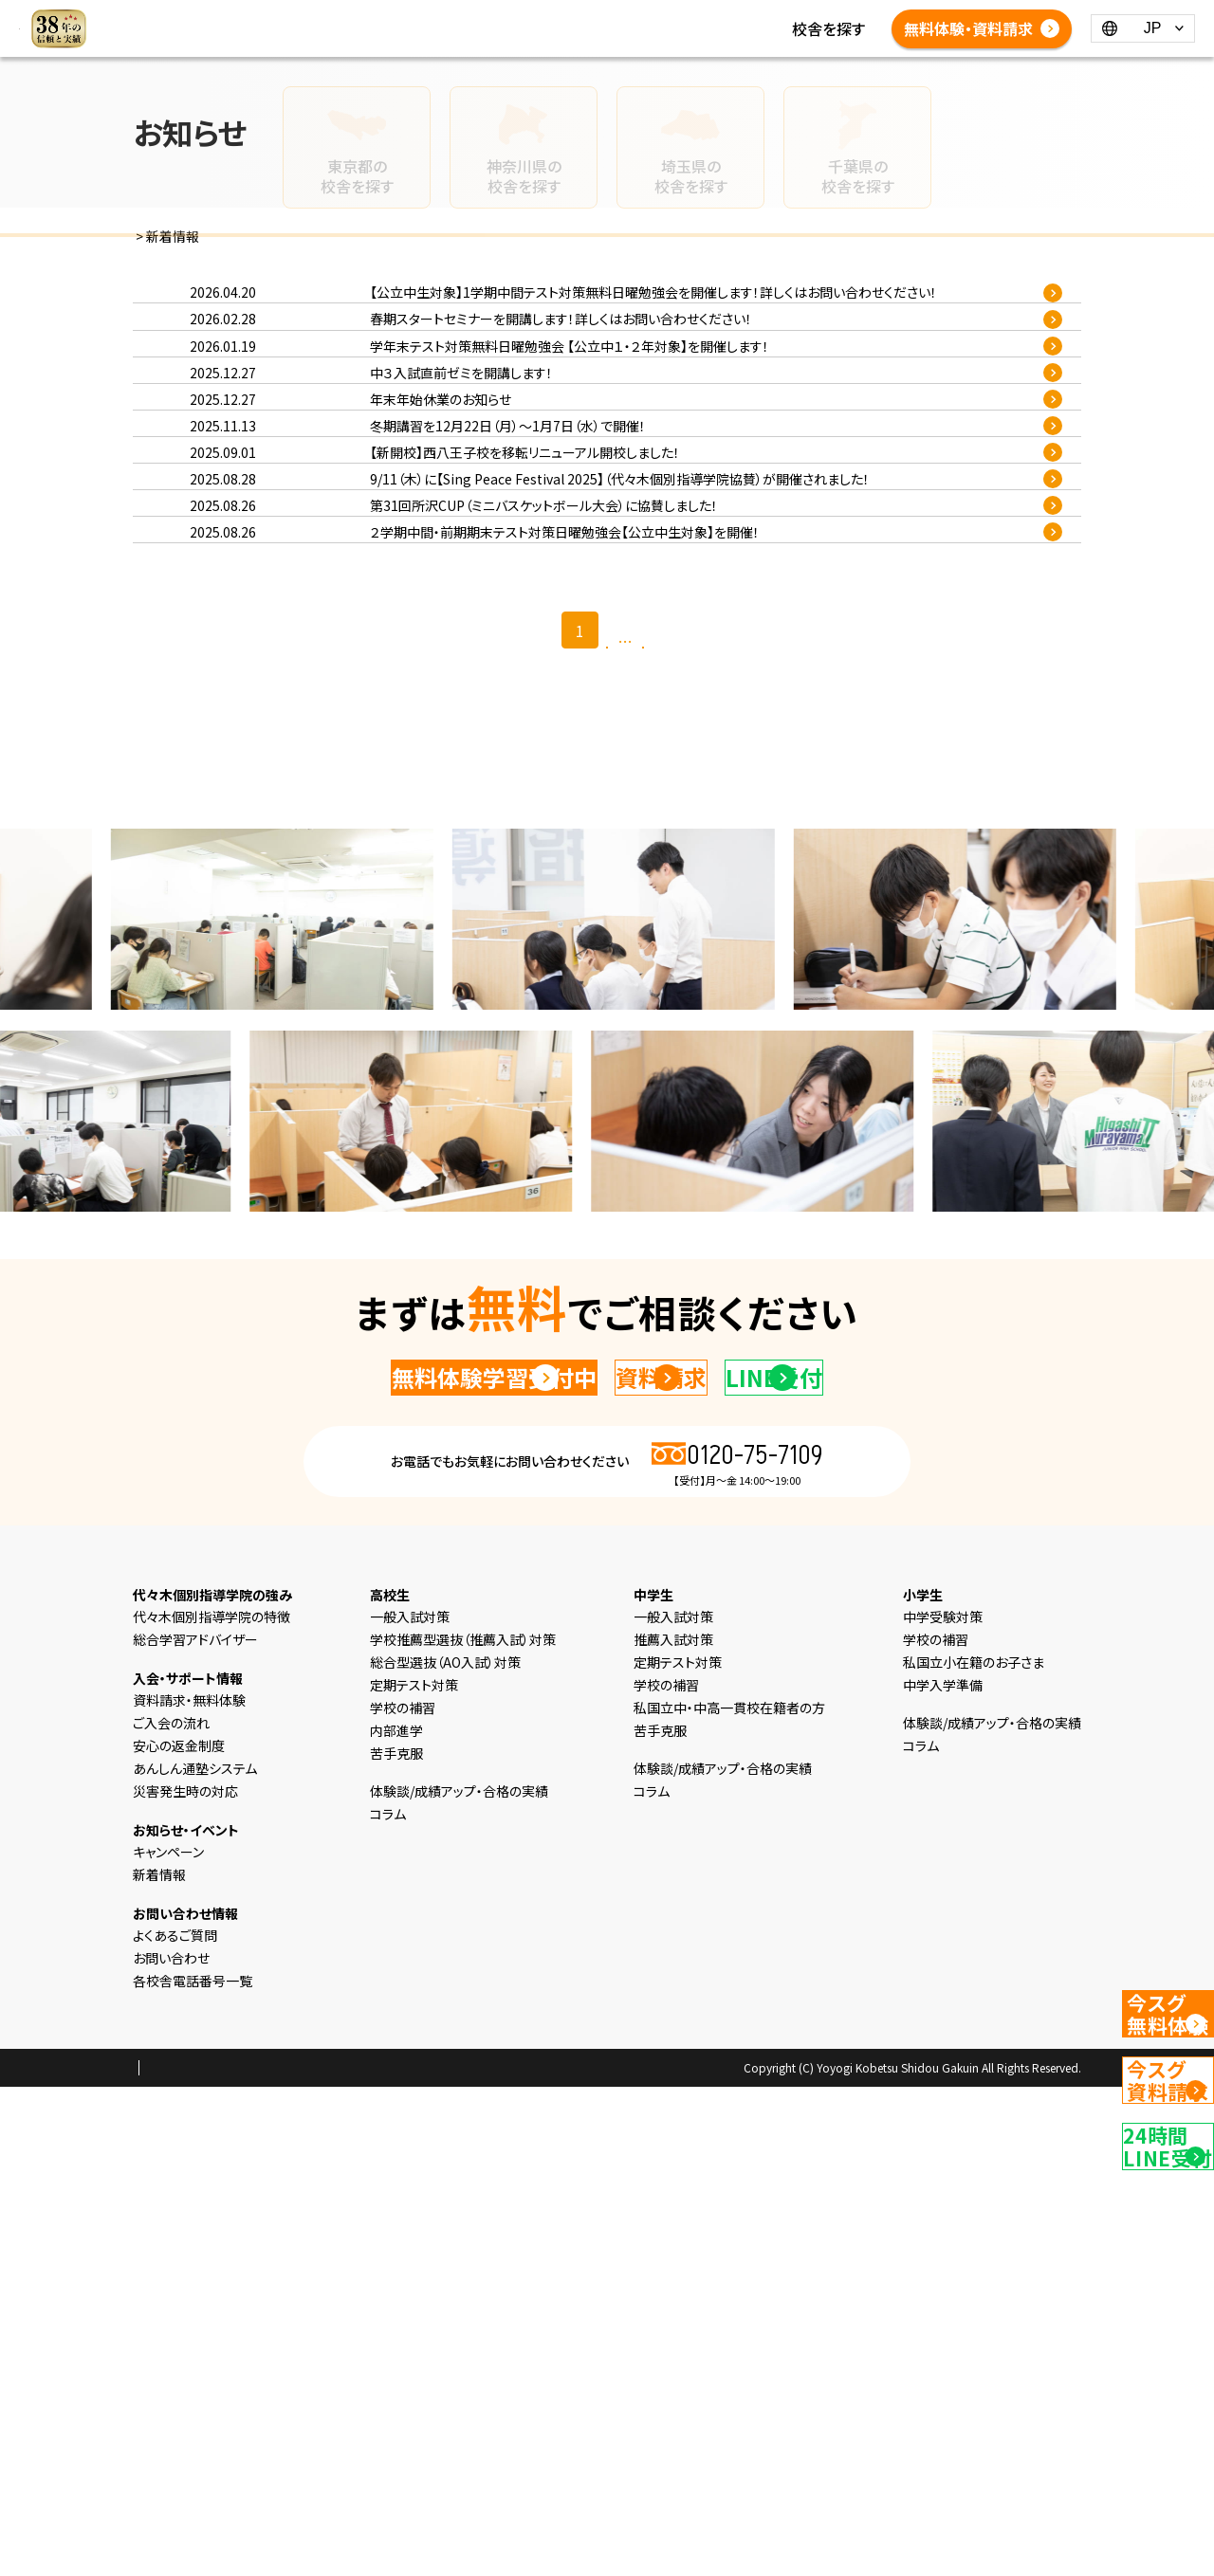 This screenshot has height=2576, width=1214. I want to click on 体験談/成績アップ・合格の実績, so click(617, 28).